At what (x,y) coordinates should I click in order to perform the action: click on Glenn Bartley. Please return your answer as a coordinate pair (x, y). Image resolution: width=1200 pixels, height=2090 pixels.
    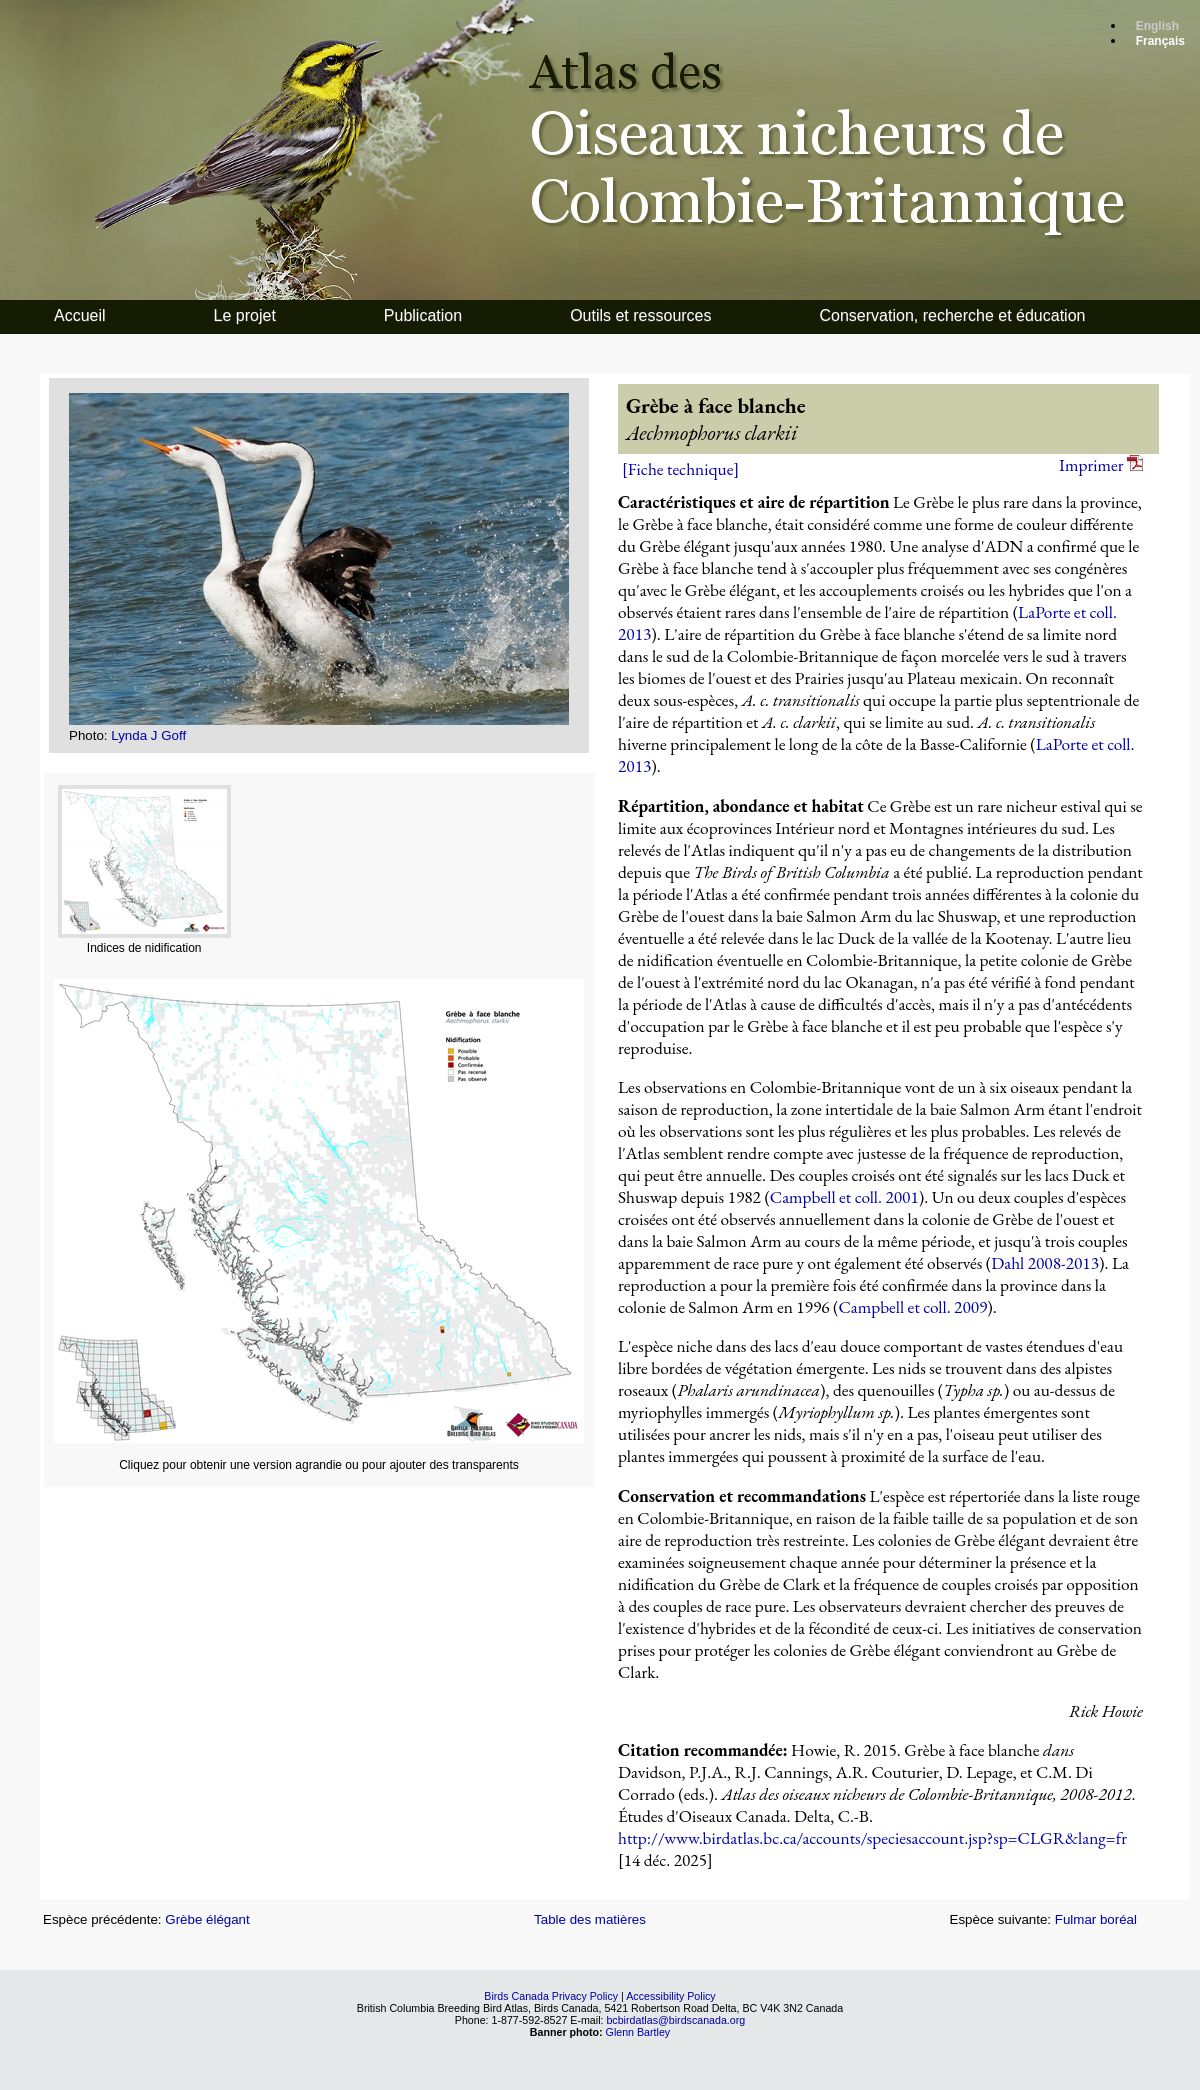
    Looking at the image, I should click on (638, 2032).